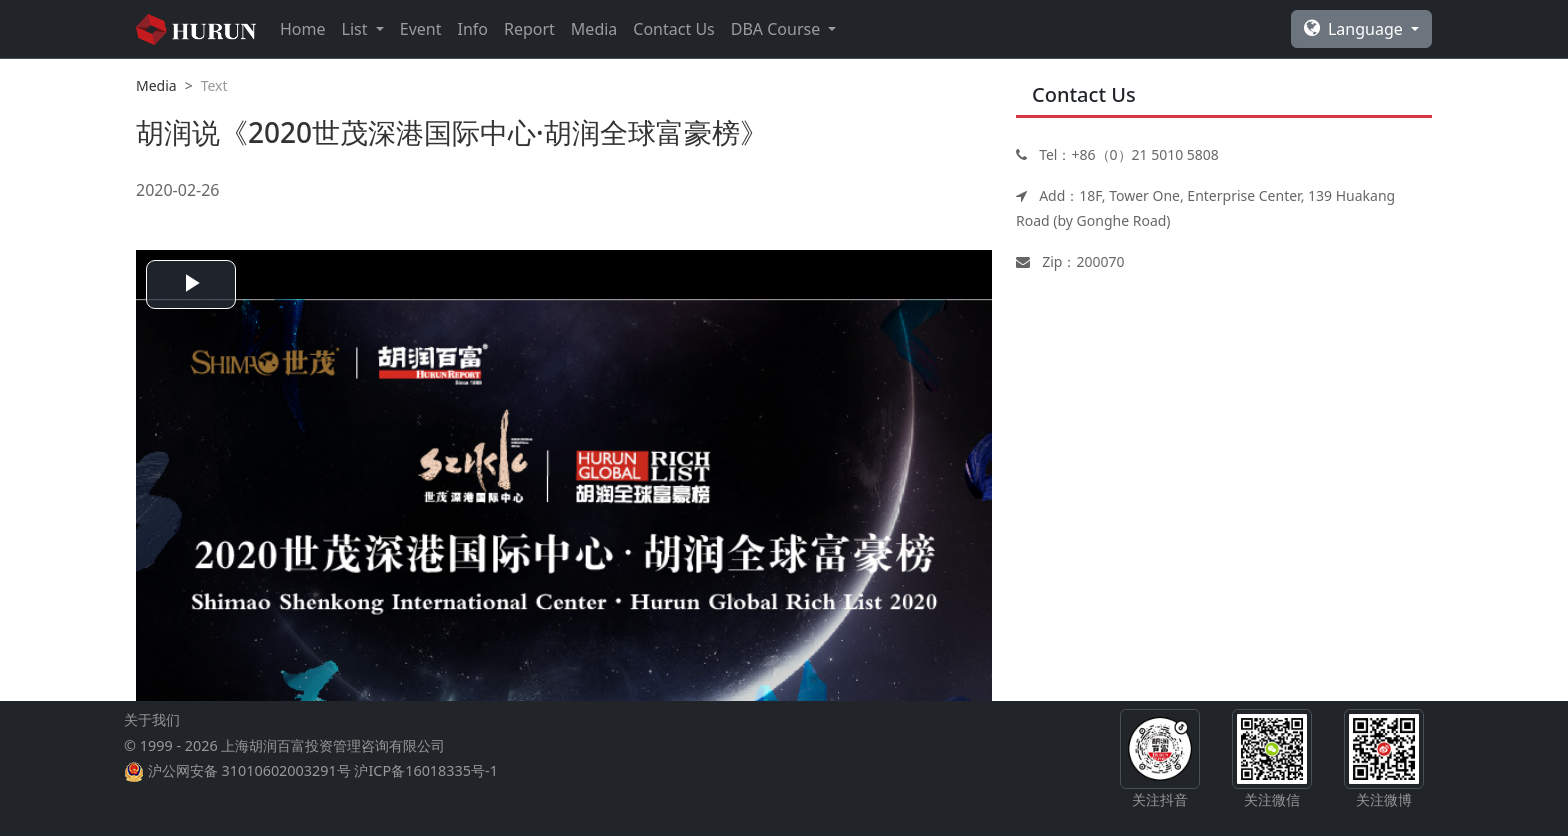 The image size is (1568, 836). I want to click on List [button], so click(357, 29).